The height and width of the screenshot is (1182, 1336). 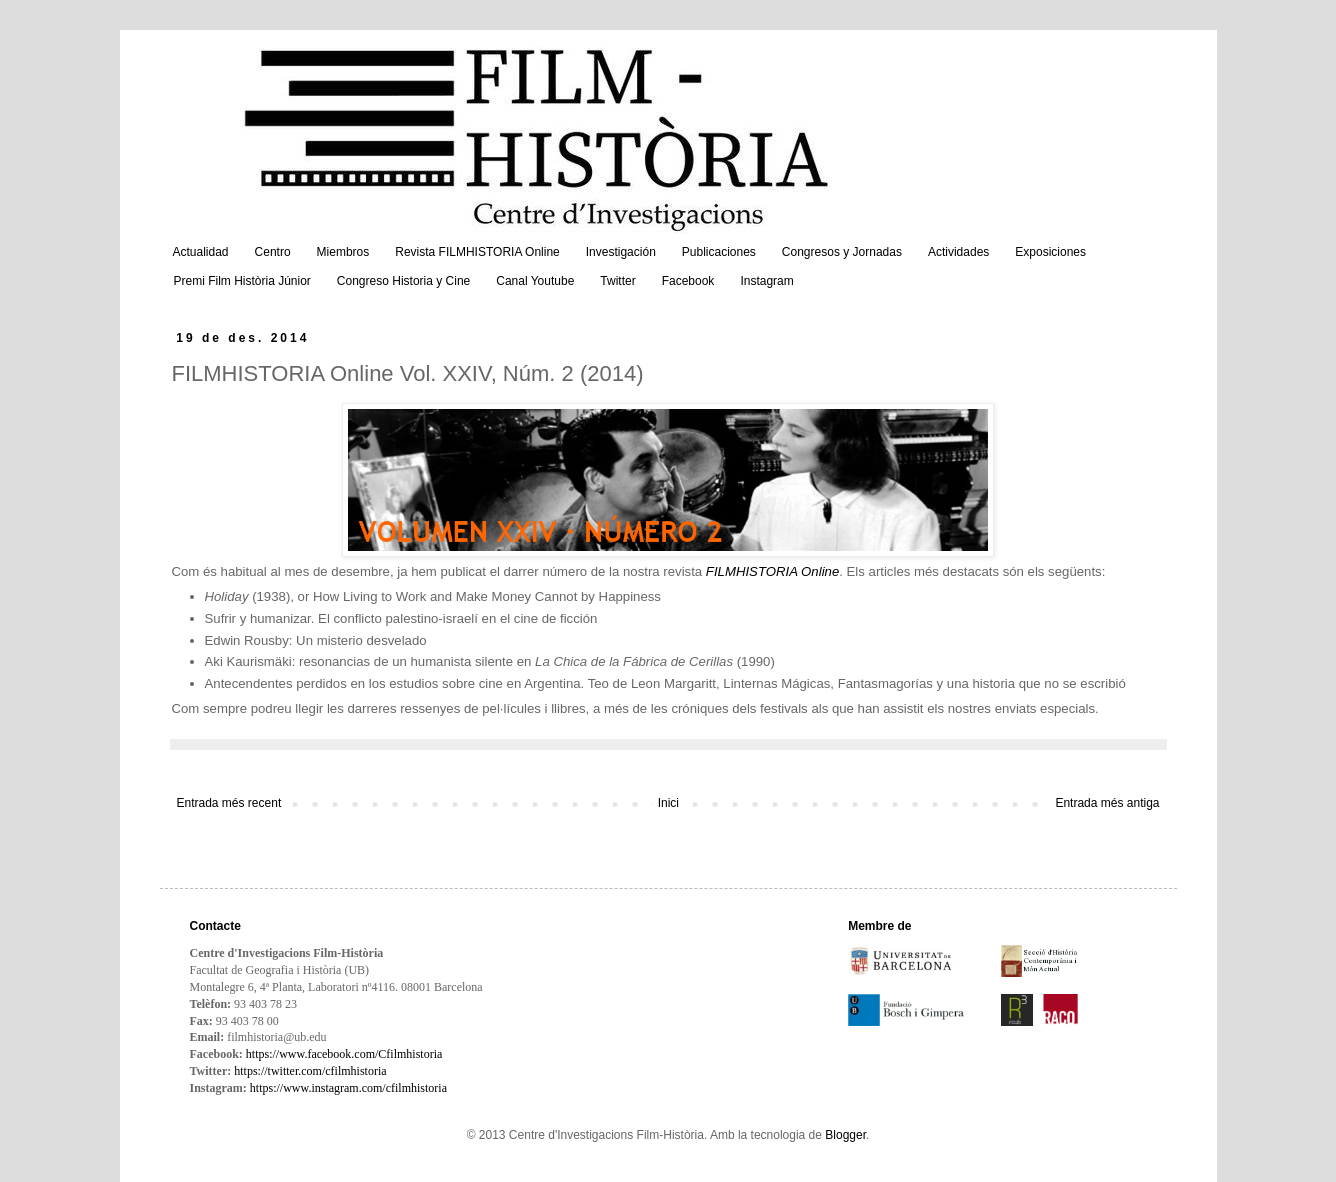 What do you see at coordinates (242, 281) in the screenshot?
I see `Premi Film Història Júnior` at bounding box center [242, 281].